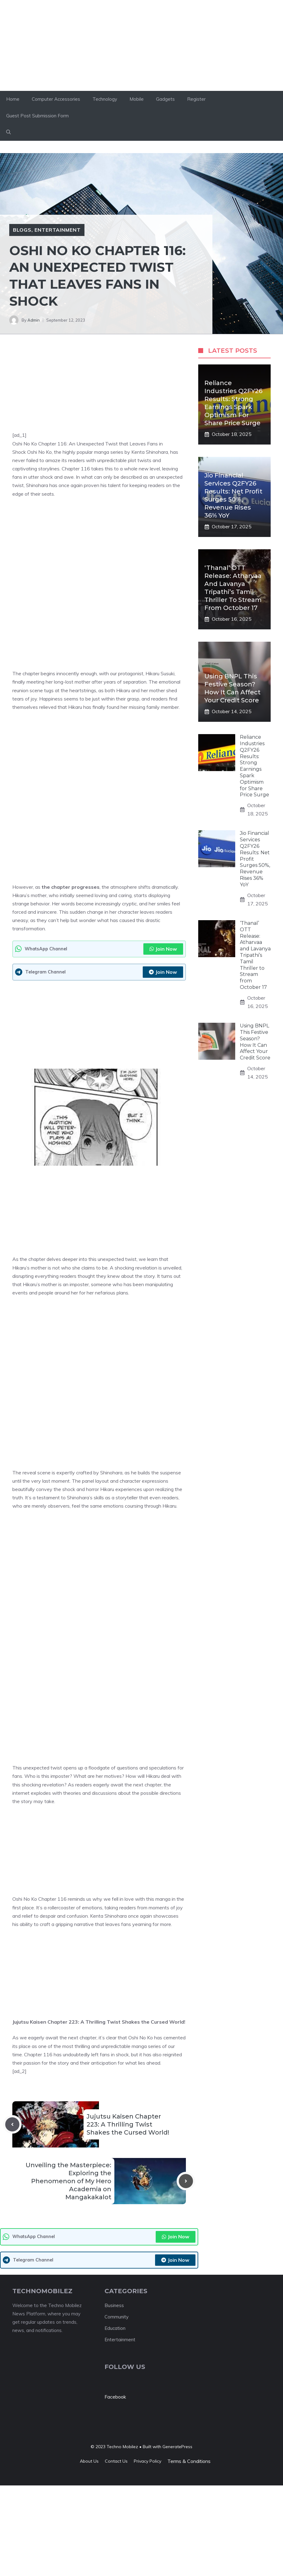 The image size is (283, 2576). I want to click on [button], so click(8, 132).